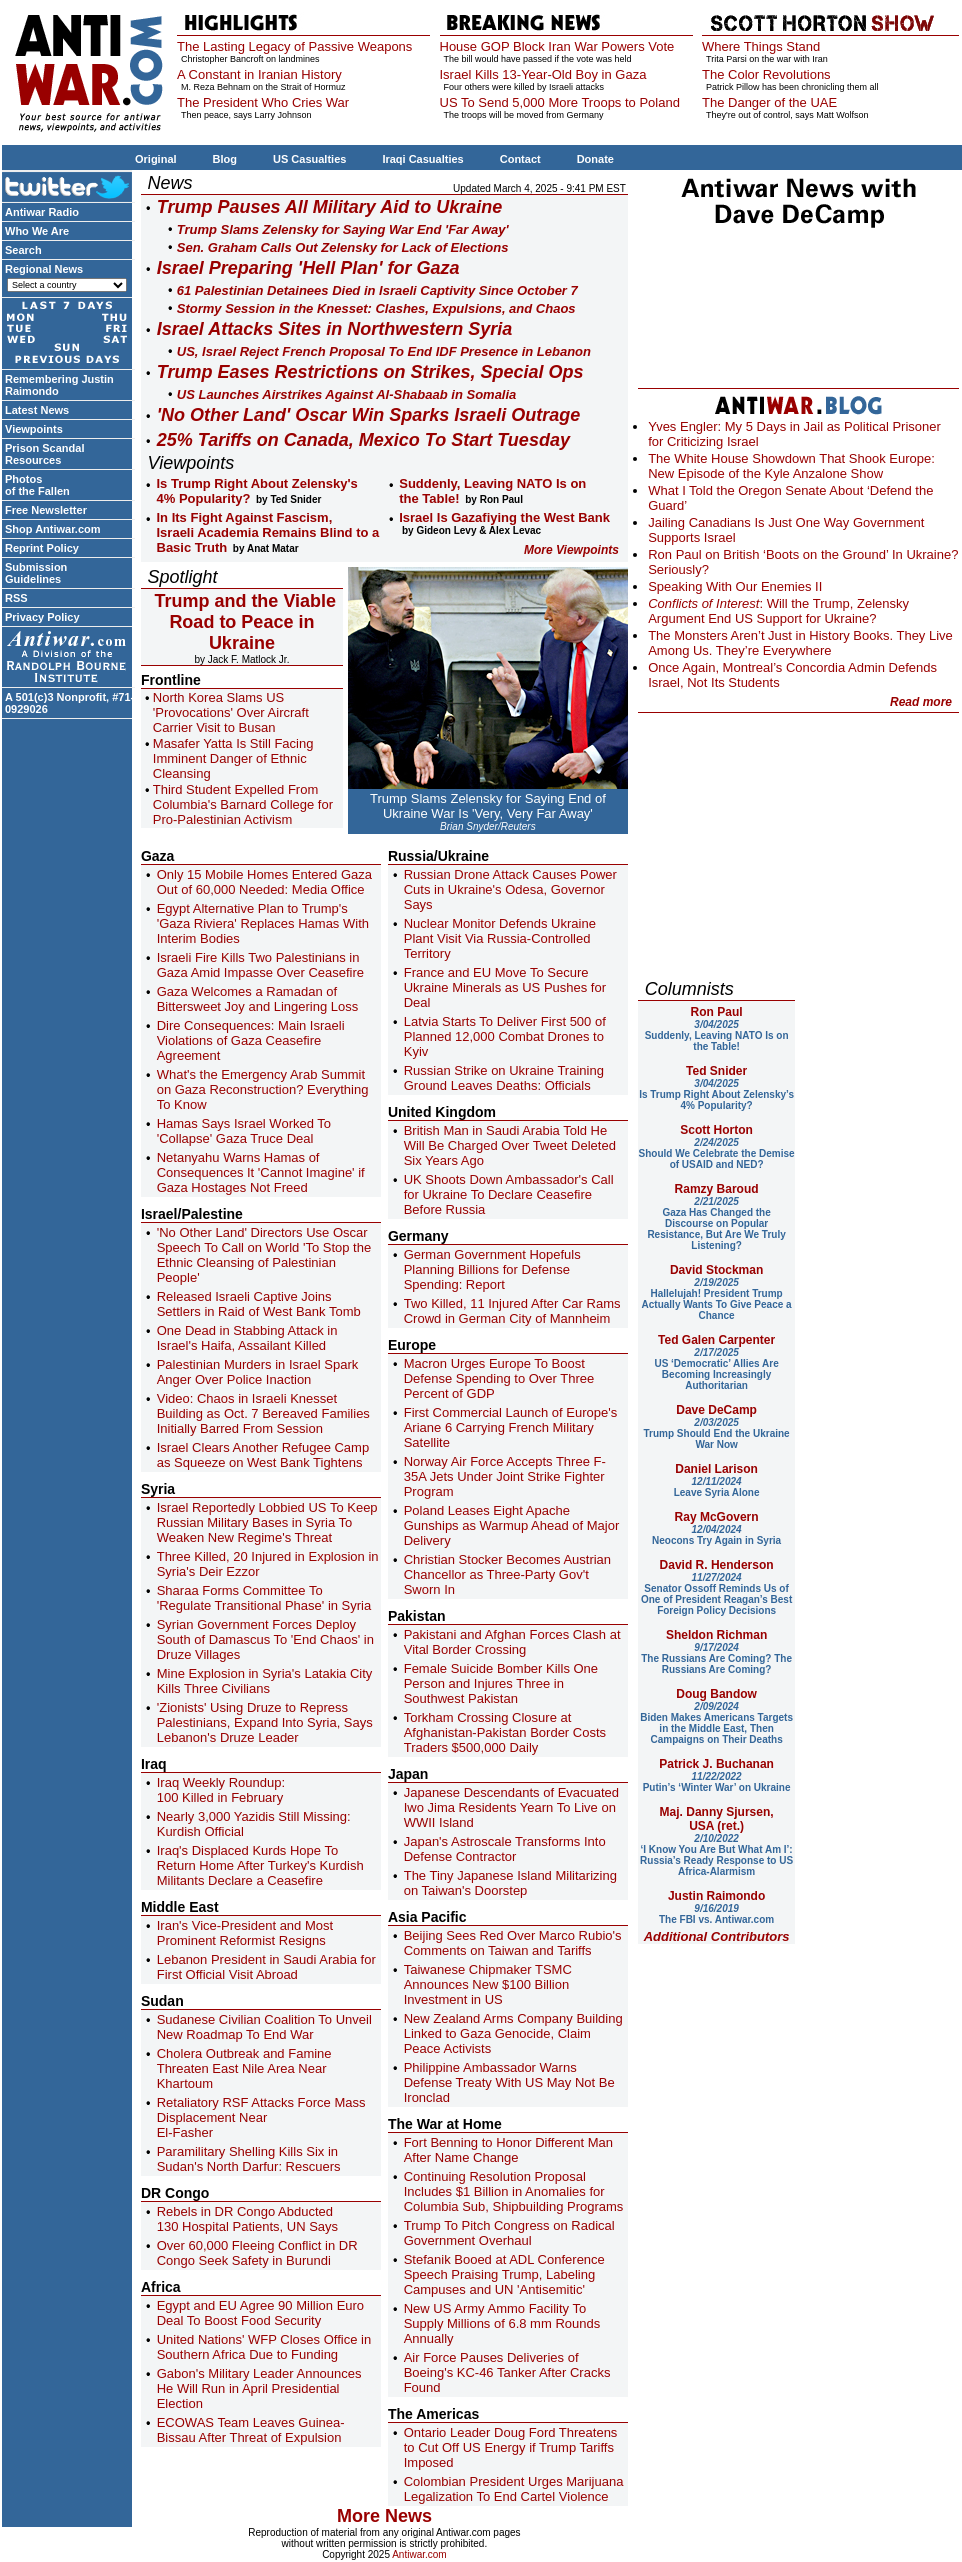 The image size is (962, 2562). What do you see at coordinates (261, 1172) in the screenshot?
I see `Netanyahu Warns Hamas of Consequences It 'Cannot Imagine' if Gaza Hostages Not Freed` at bounding box center [261, 1172].